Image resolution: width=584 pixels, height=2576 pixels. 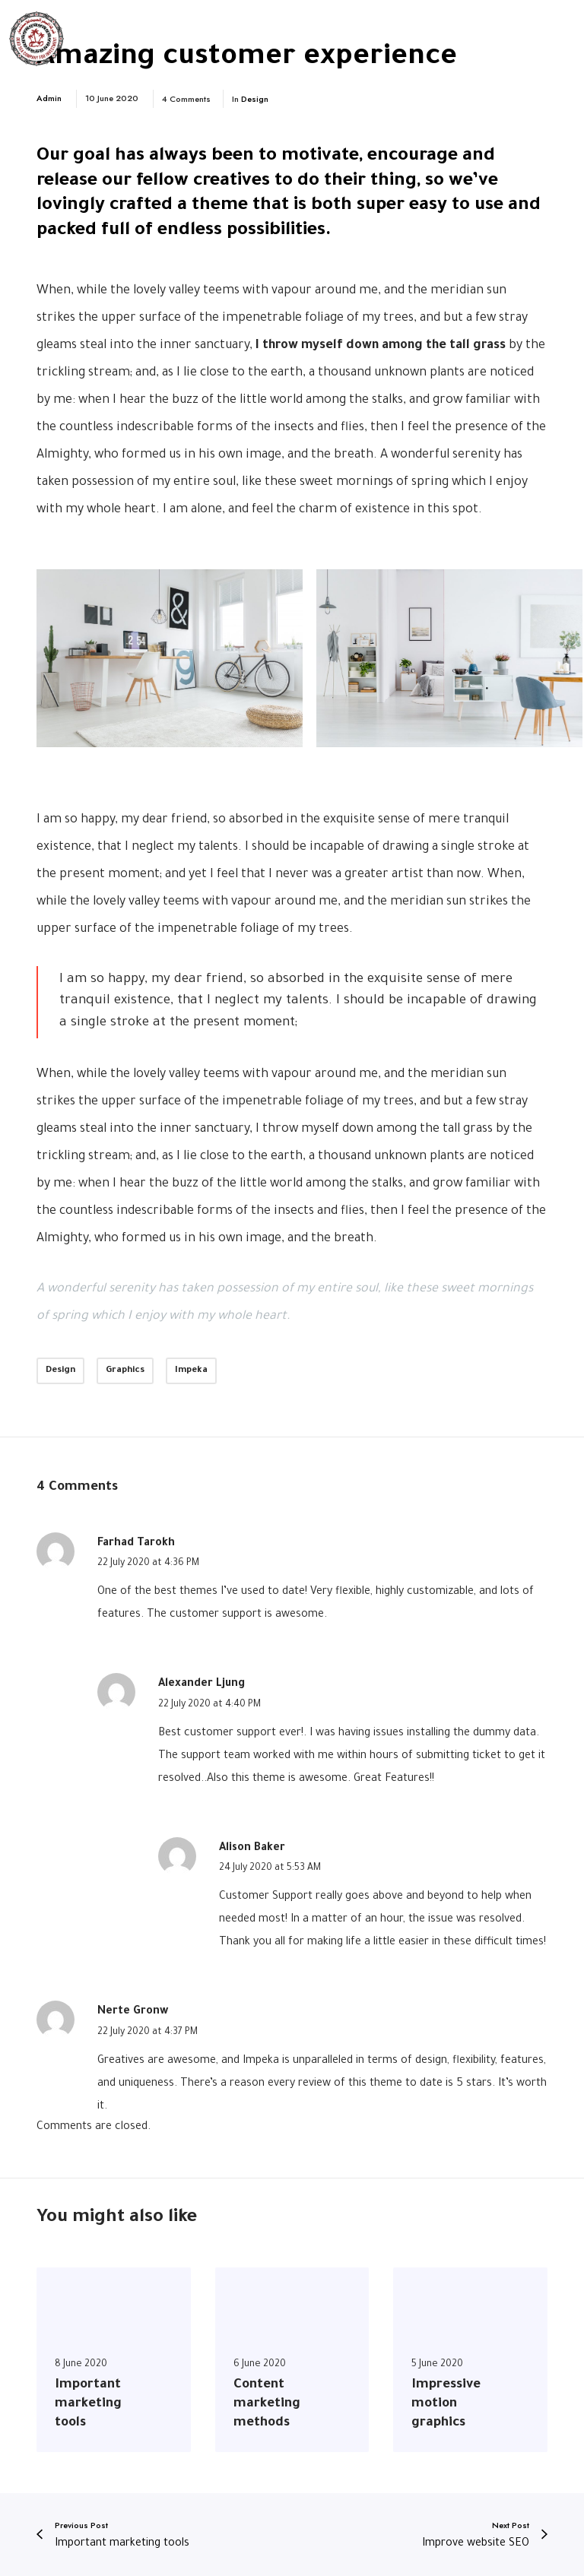 What do you see at coordinates (125, 1371) in the screenshot?
I see `Graphics` at bounding box center [125, 1371].